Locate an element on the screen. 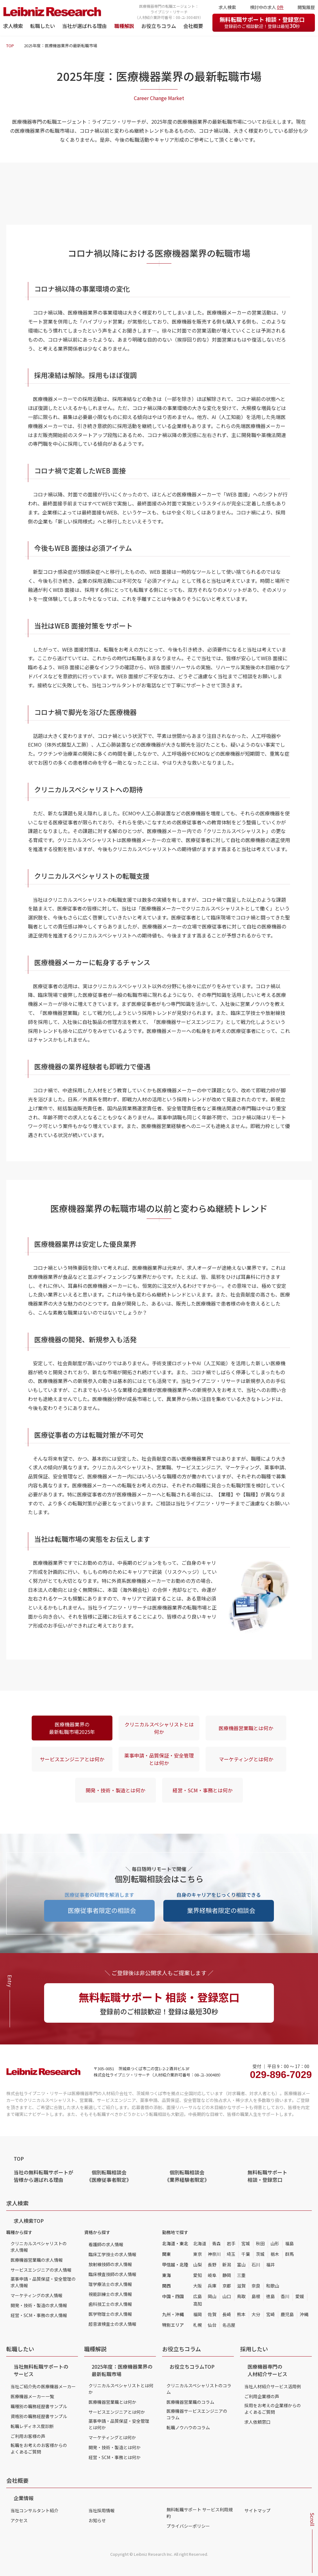 This screenshot has height=2576, width=318. 静岡 is located at coordinates (226, 2275).